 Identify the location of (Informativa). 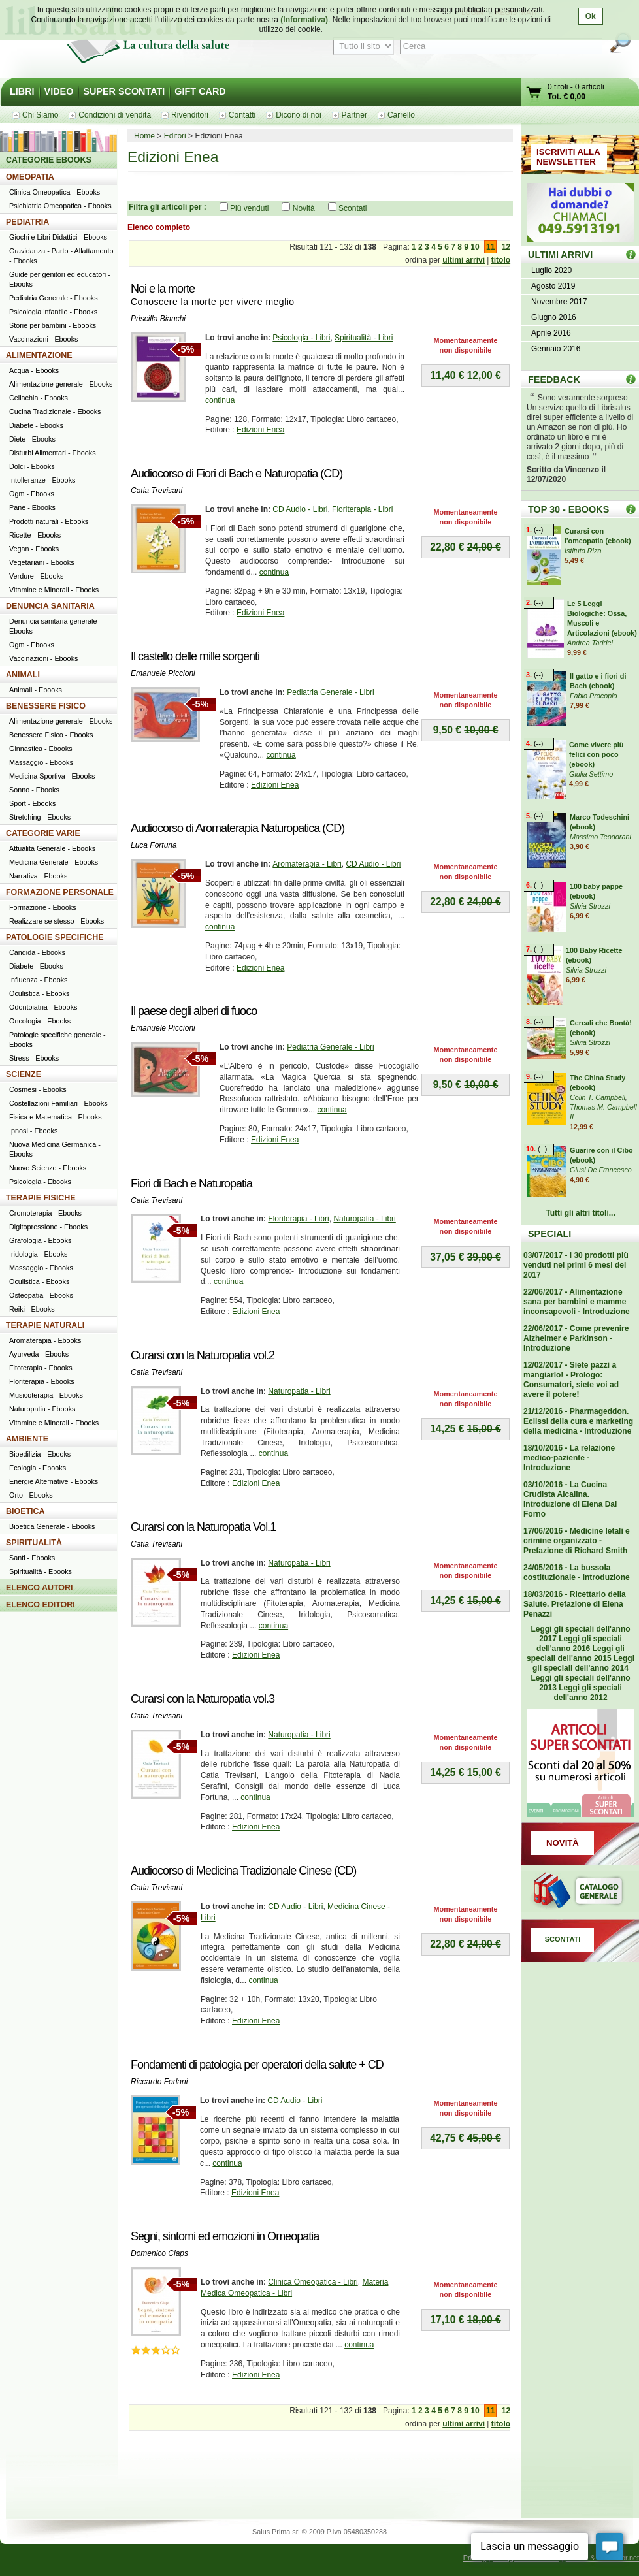
(304, 19).